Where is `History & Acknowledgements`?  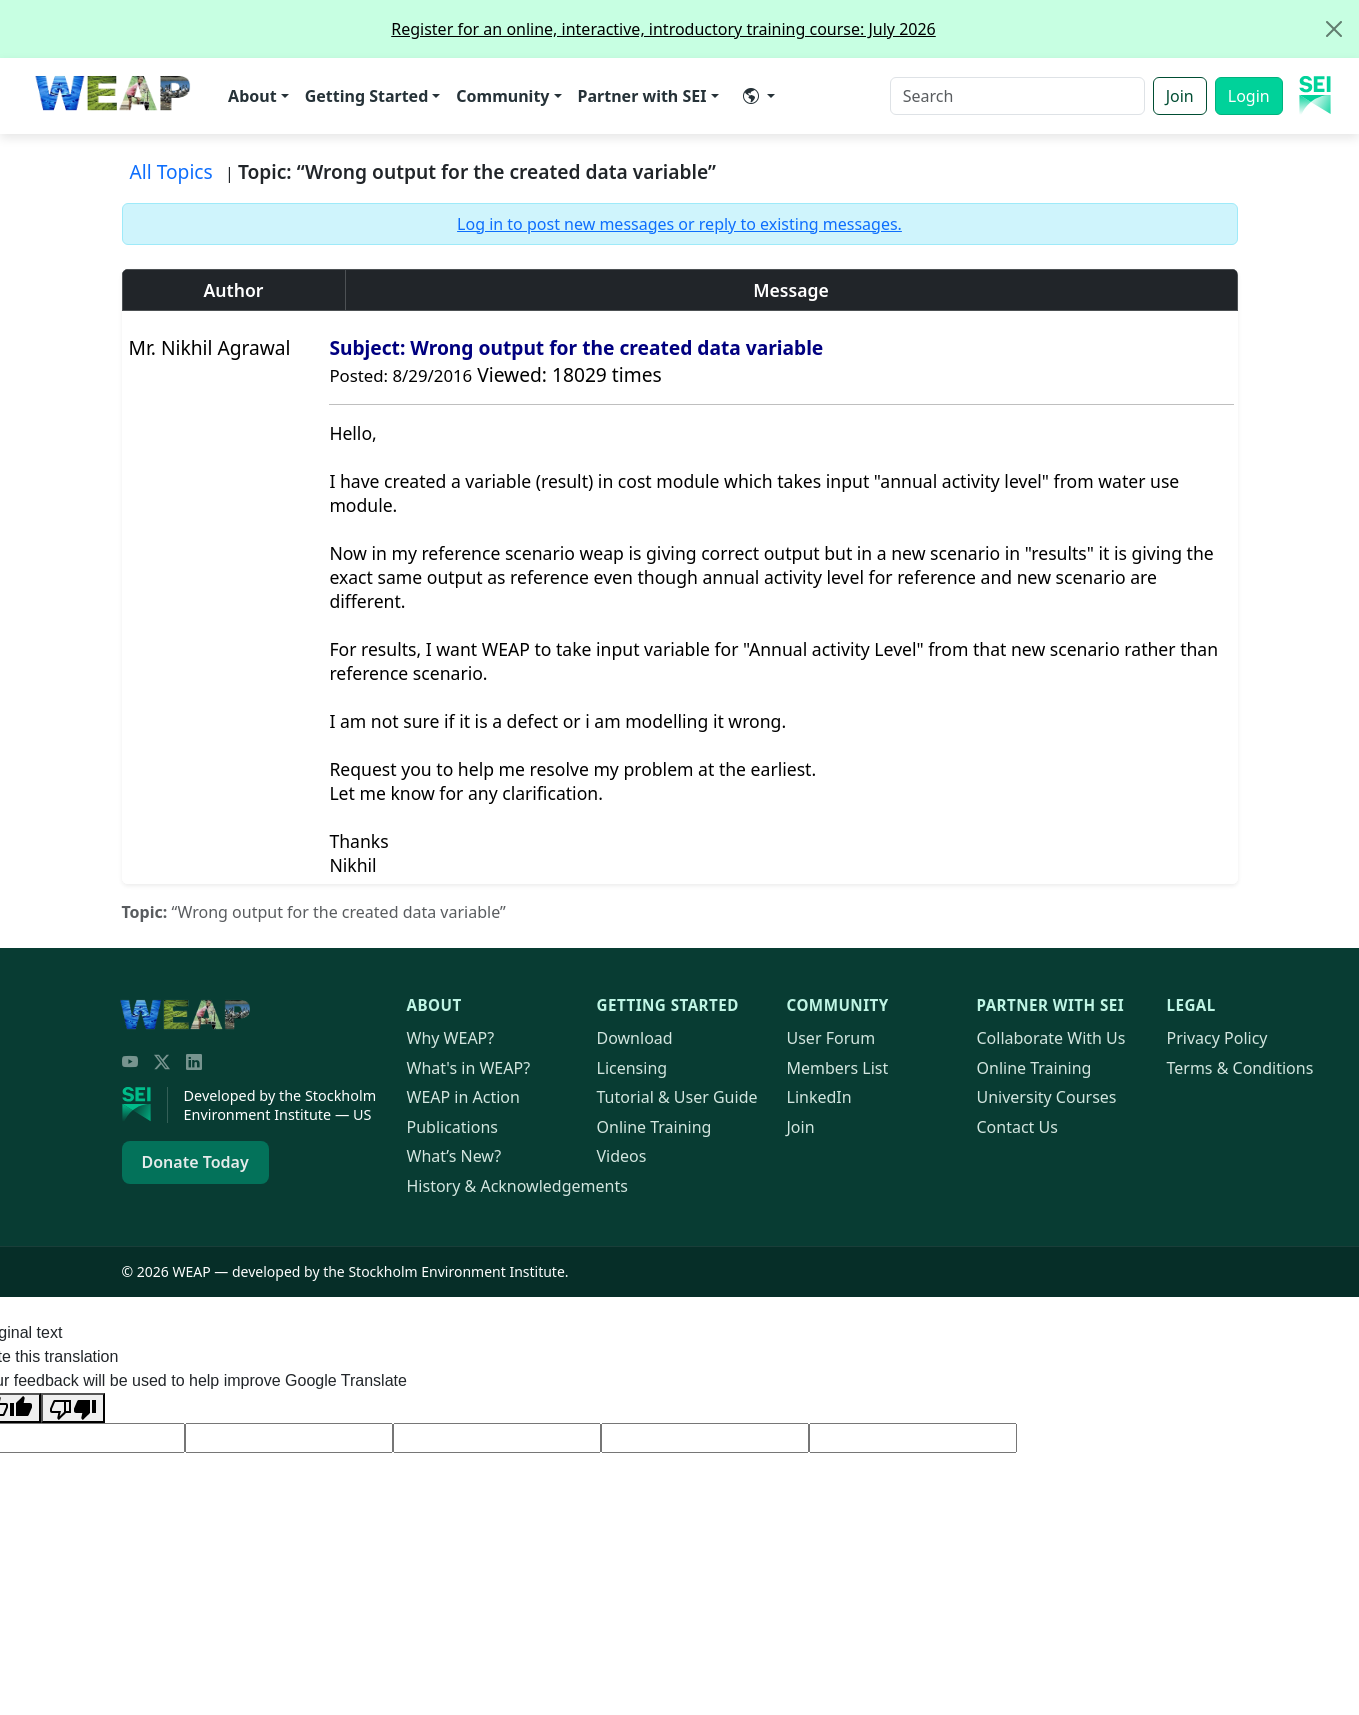
History & Acknowledgements is located at coordinates (517, 1186).